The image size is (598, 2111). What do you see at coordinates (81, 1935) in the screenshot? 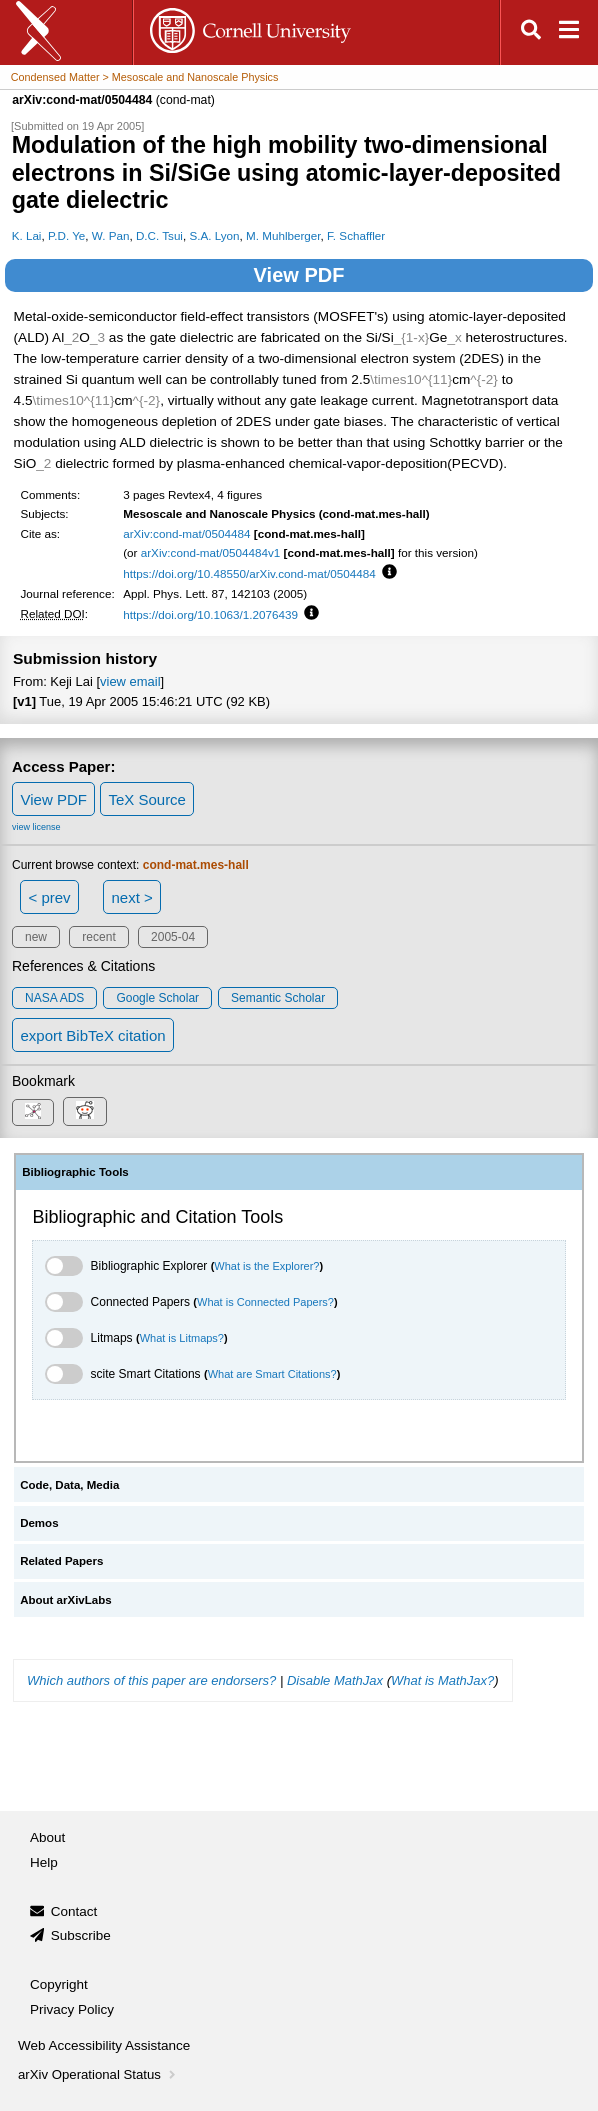
I see `Subscribe` at bounding box center [81, 1935].